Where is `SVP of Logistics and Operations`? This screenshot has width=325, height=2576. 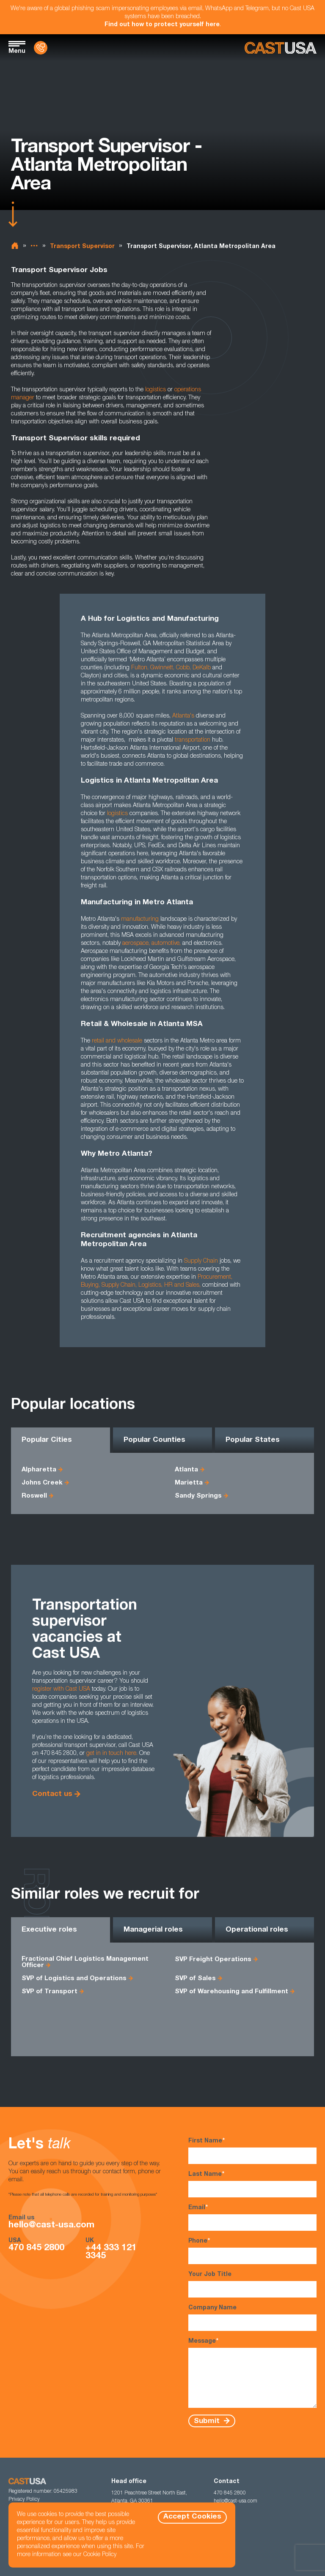
SVP of Logistics and Operations is located at coordinates (74, 1979).